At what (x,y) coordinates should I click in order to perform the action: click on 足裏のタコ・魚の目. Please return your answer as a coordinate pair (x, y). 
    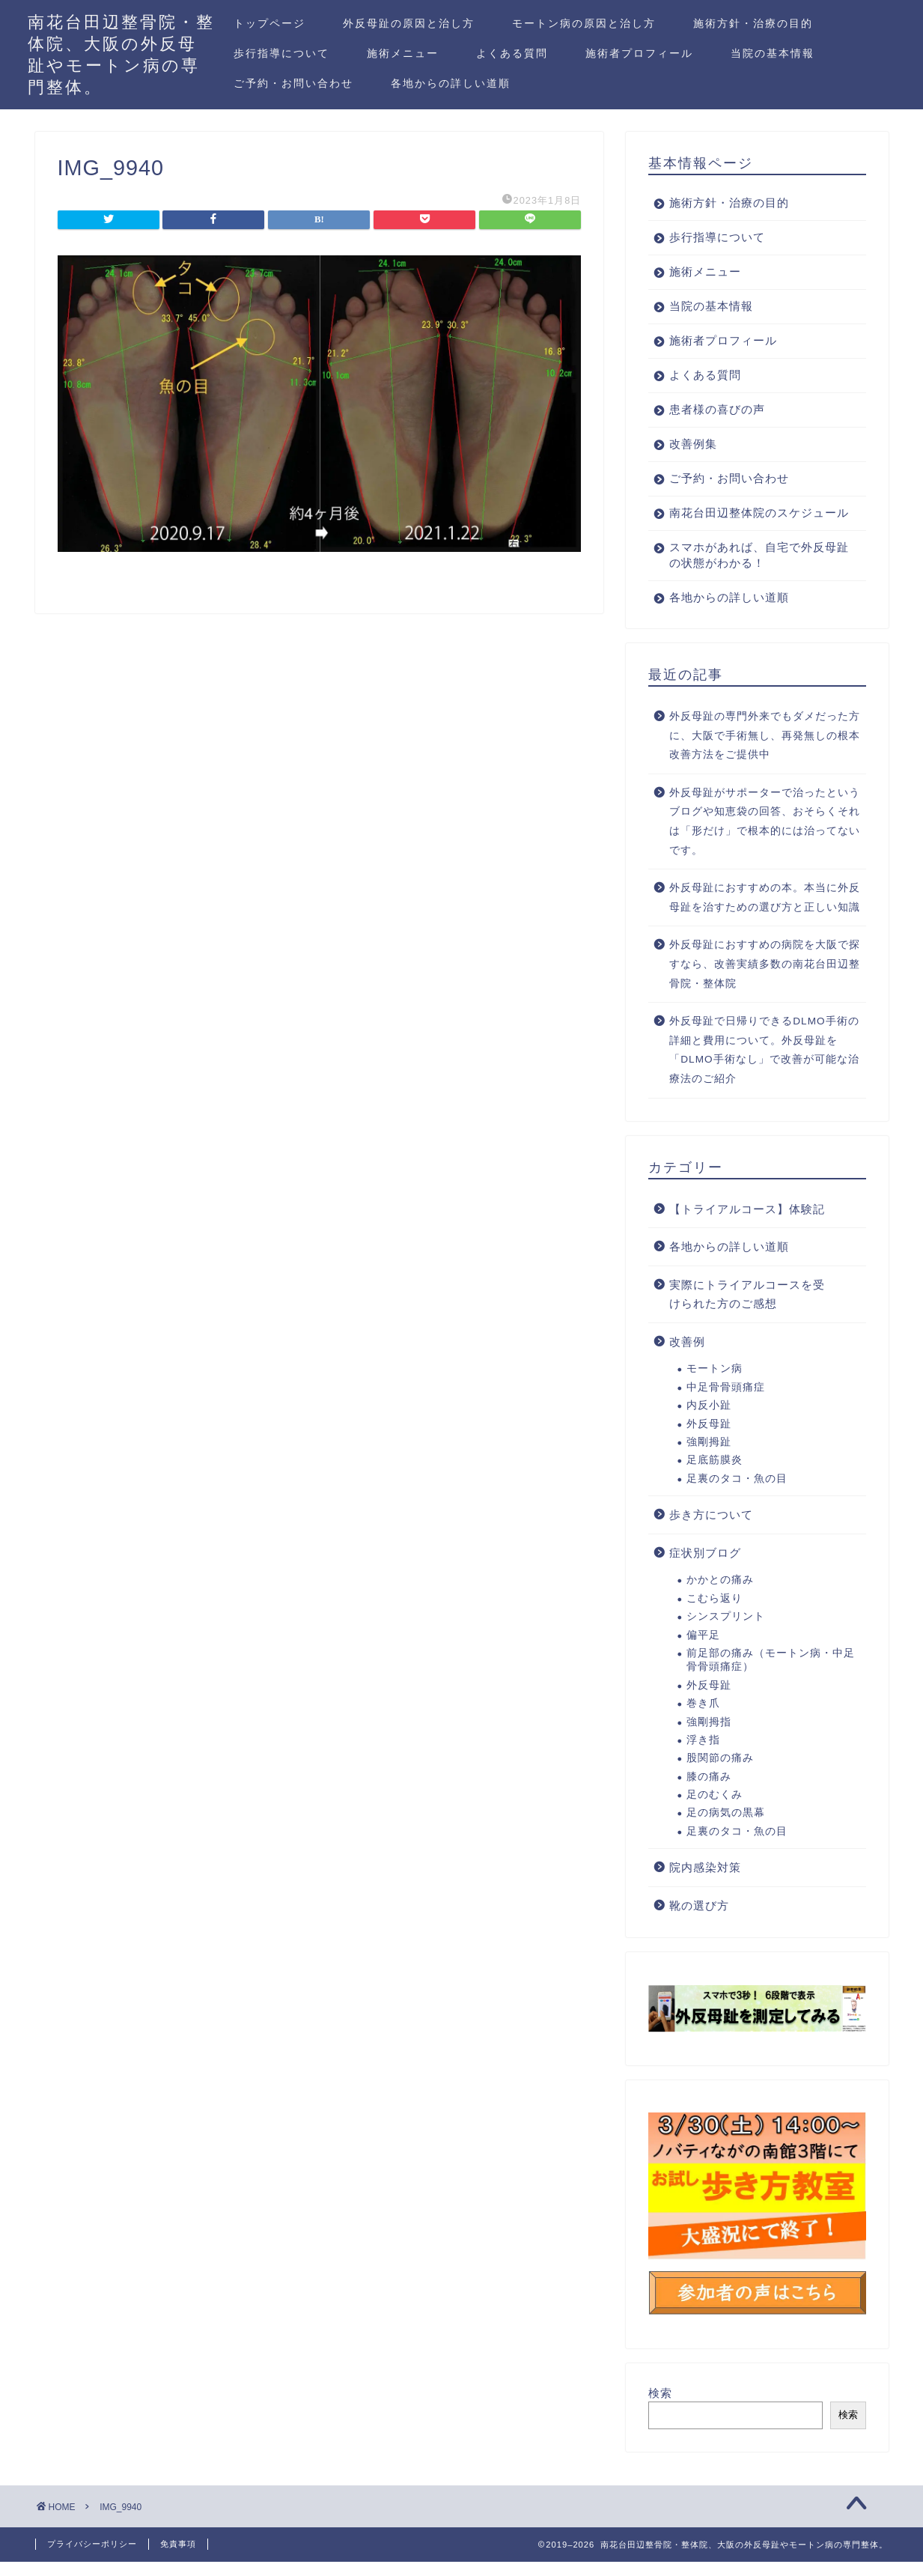
    Looking at the image, I should click on (737, 1494).